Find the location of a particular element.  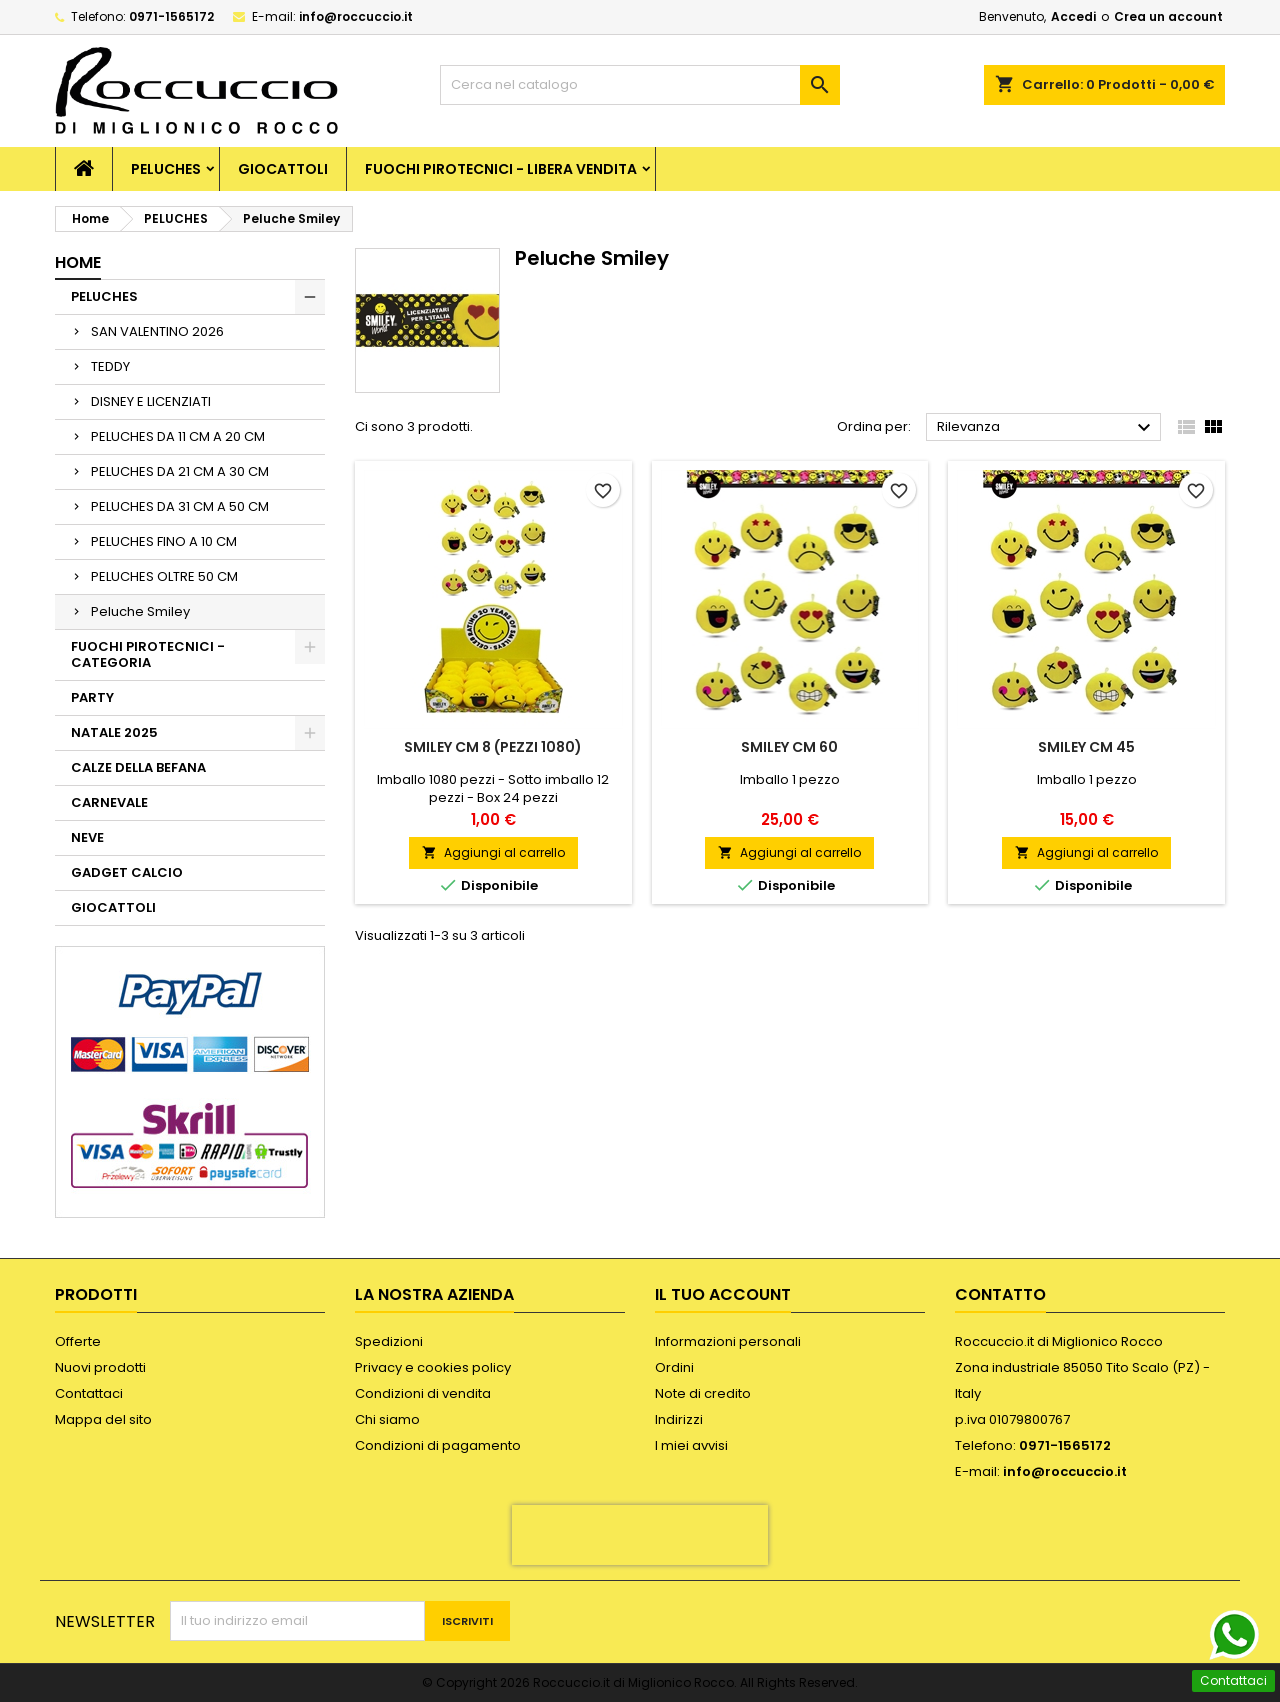

PELUCHES FINO A 10 CM is located at coordinates (164, 541).